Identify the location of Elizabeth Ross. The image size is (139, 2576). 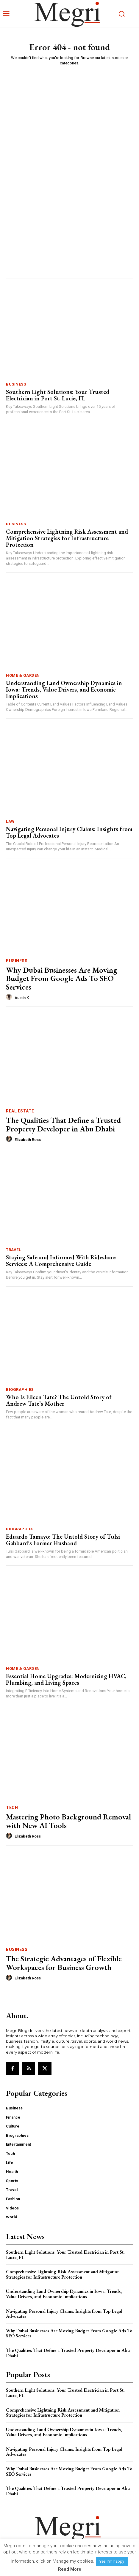
(28, 1139).